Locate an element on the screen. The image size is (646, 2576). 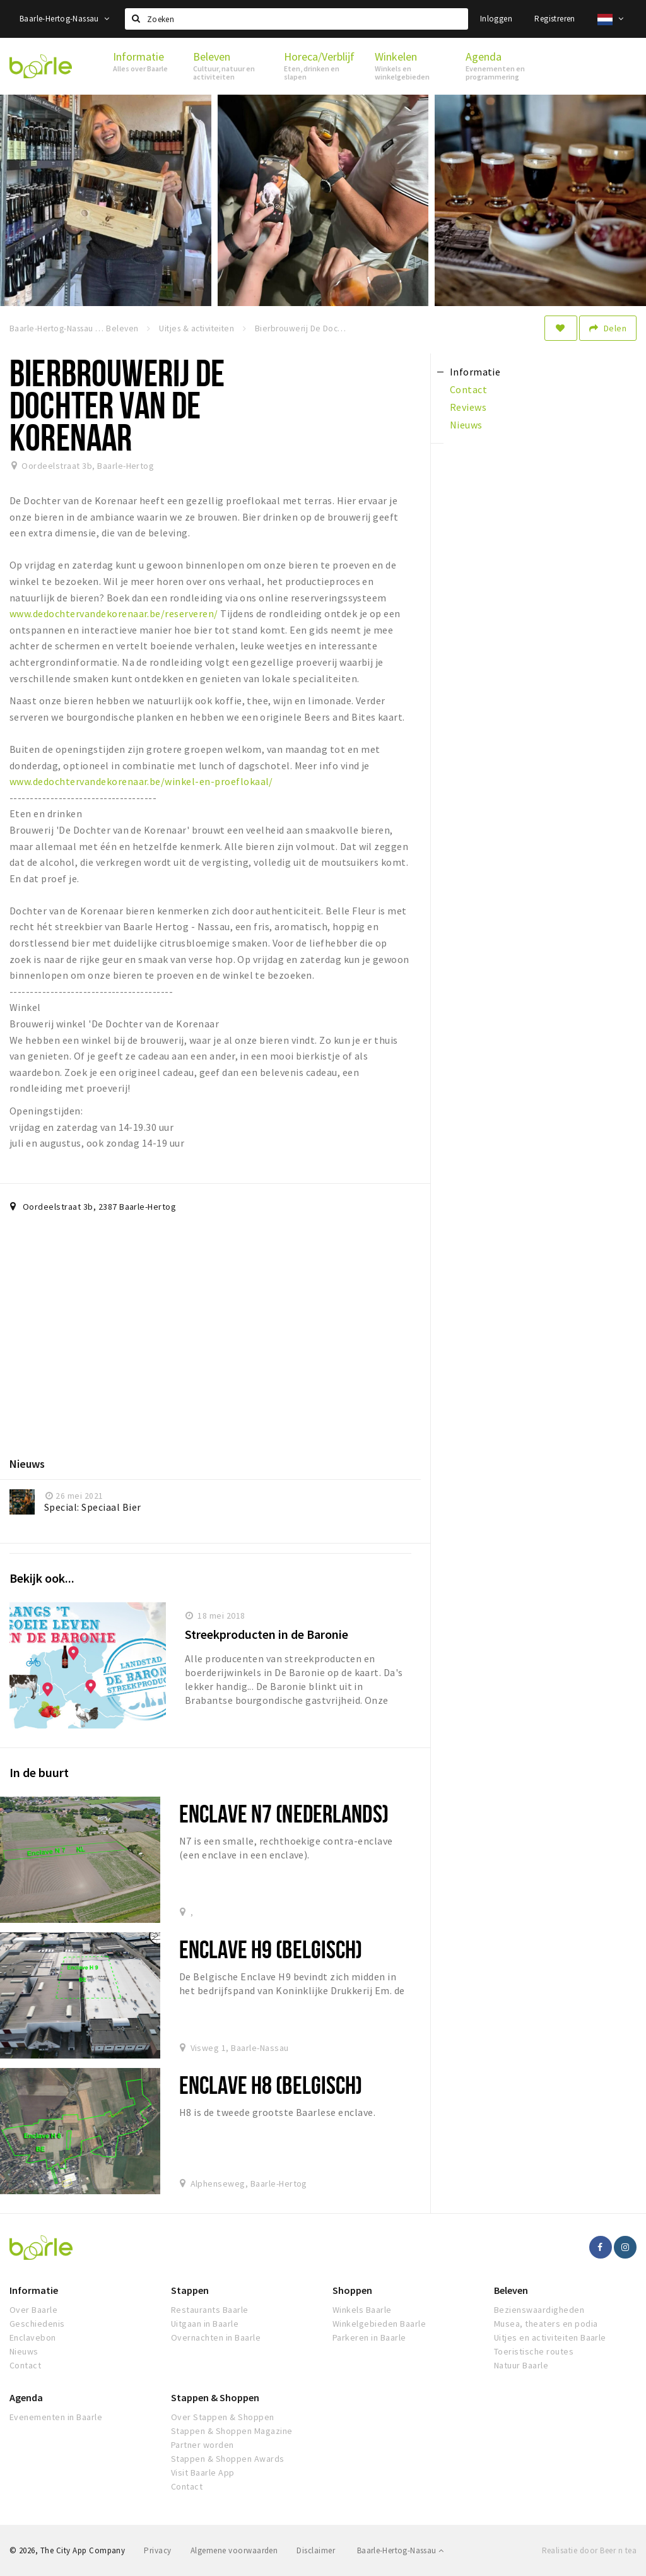
Partner worden is located at coordinates (202, 2444).